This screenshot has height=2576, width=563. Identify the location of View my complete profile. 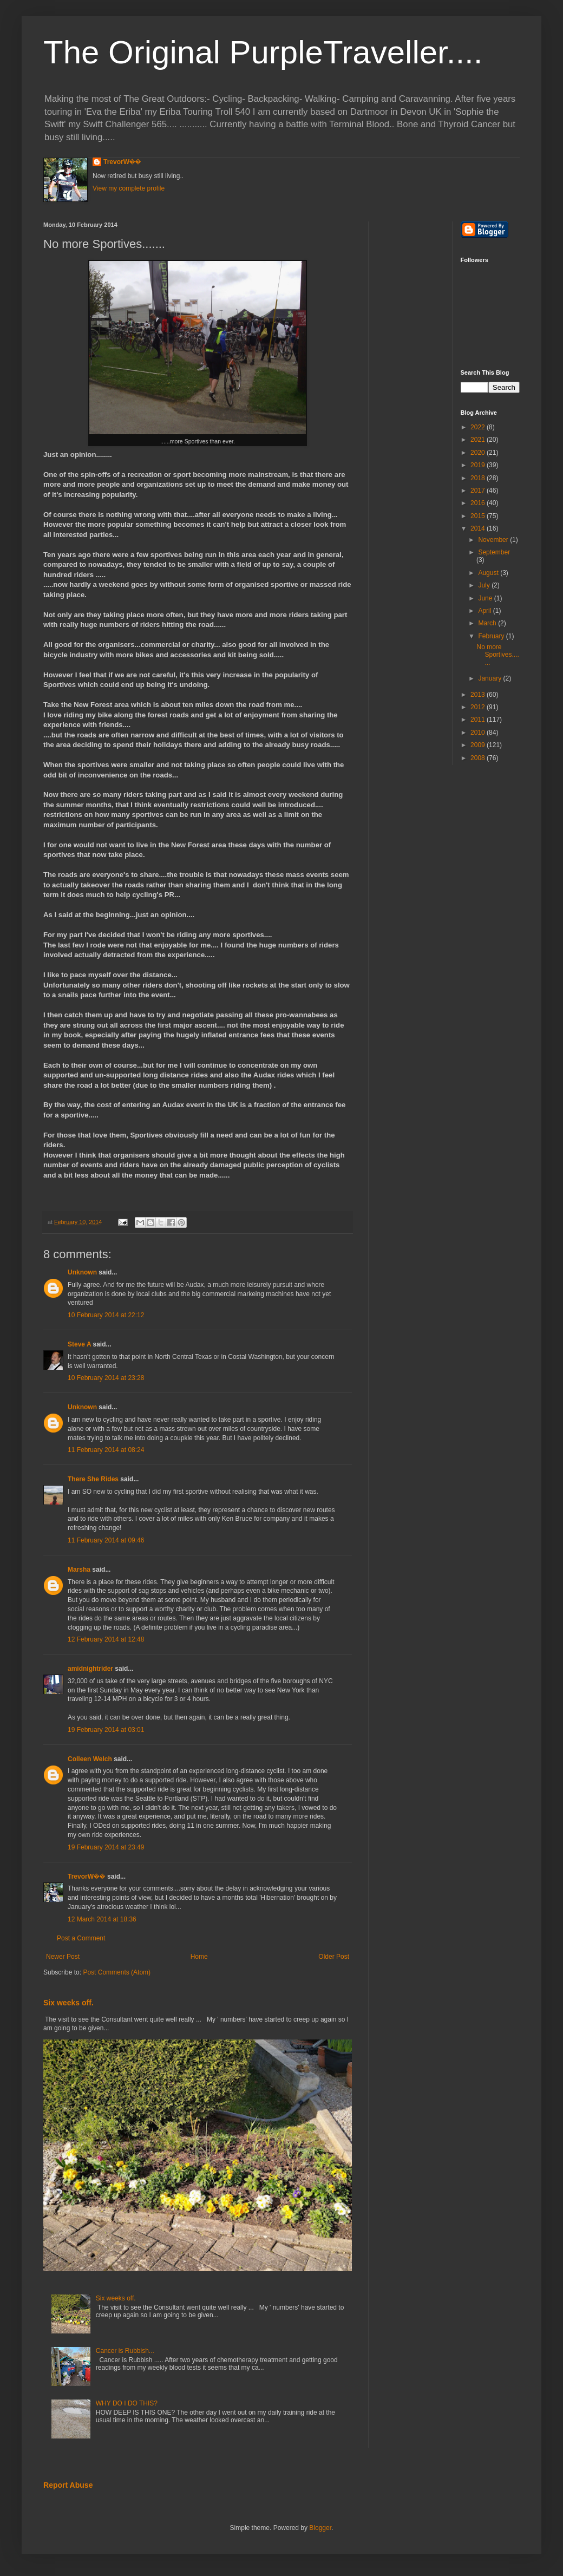
(129, 188).